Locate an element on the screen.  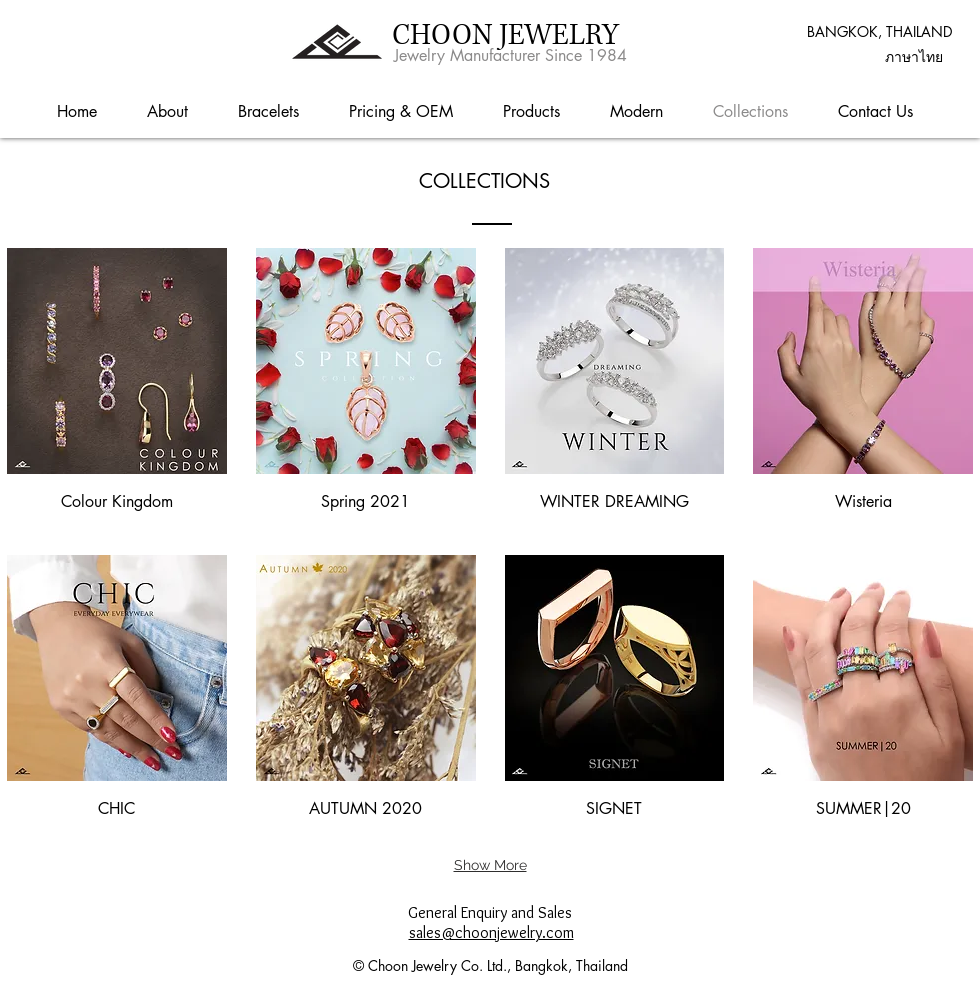
Show More is located at coordinates (490, 865).